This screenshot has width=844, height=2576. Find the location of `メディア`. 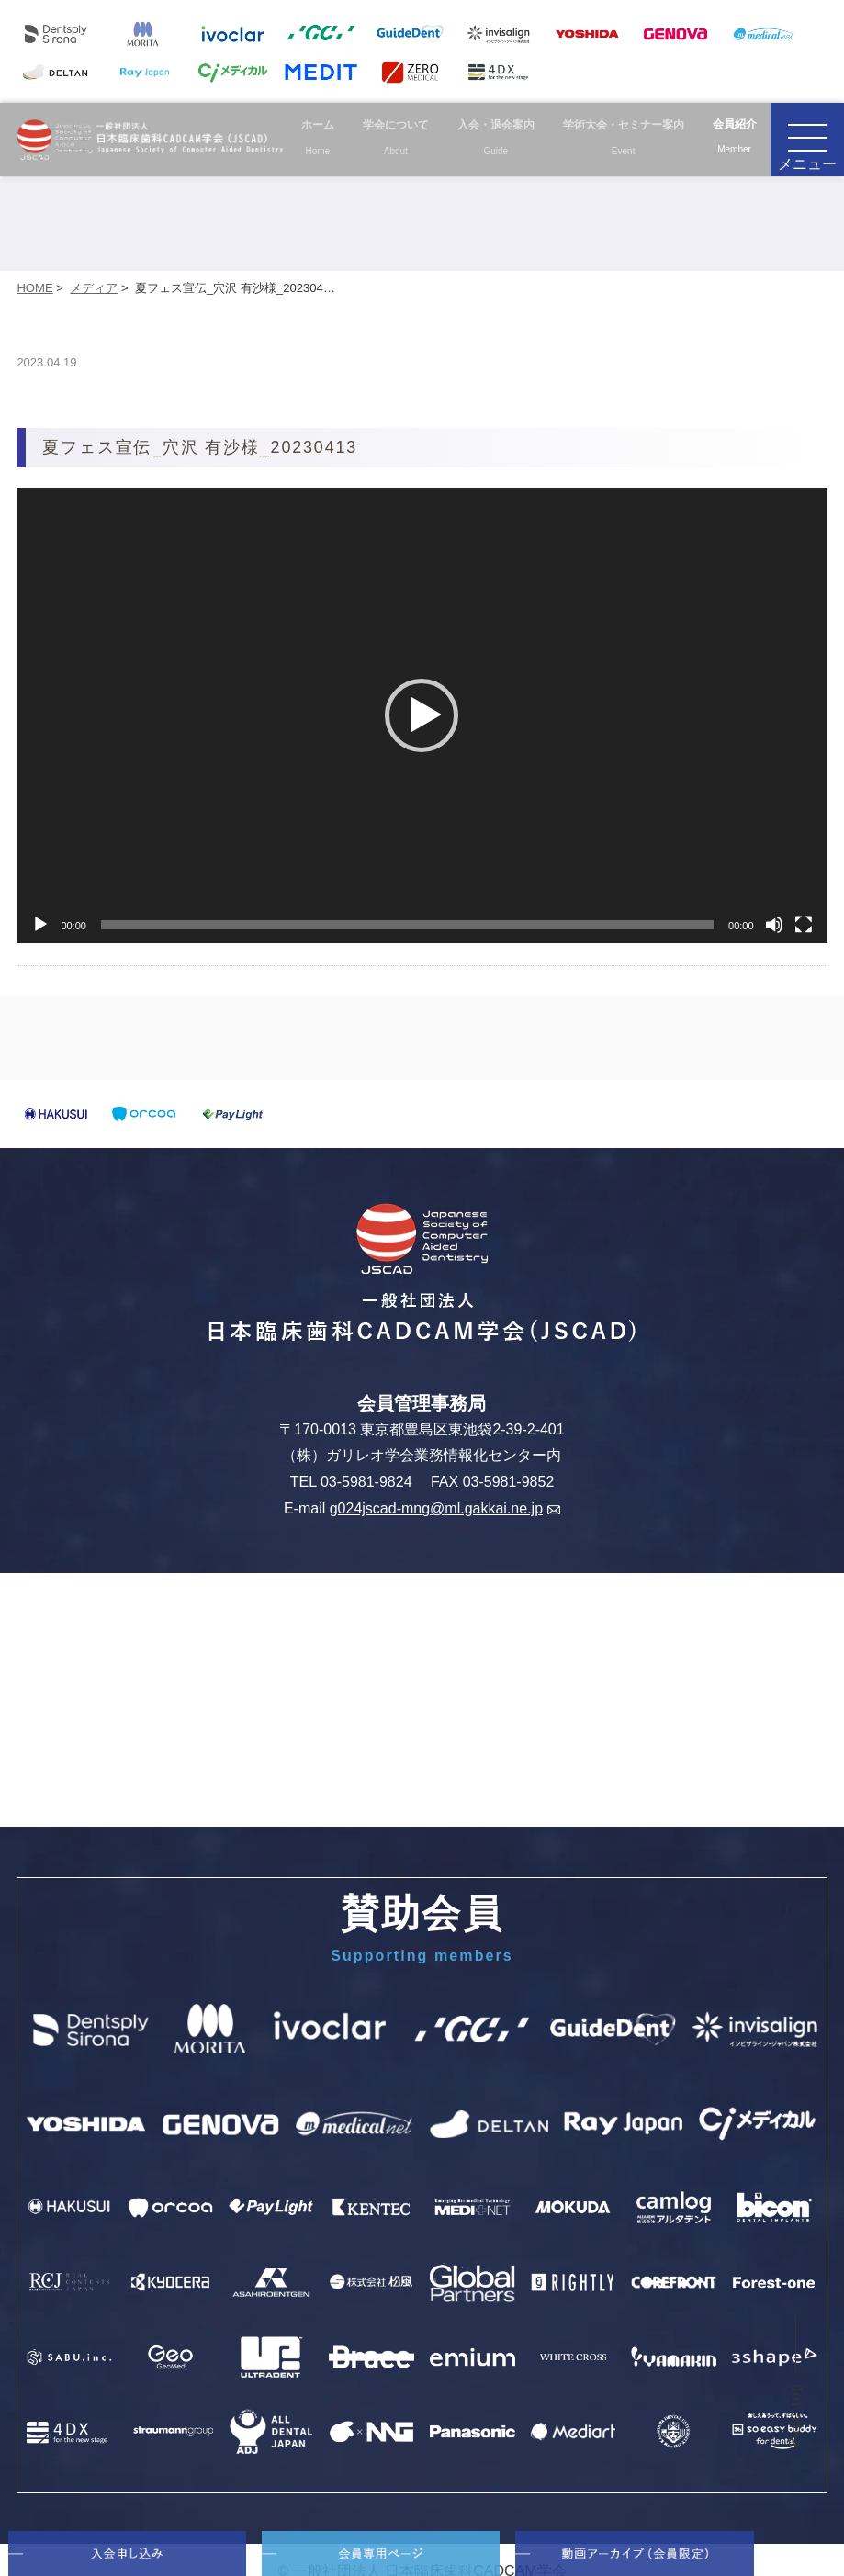

メディア is located at coordinates (94, 288).